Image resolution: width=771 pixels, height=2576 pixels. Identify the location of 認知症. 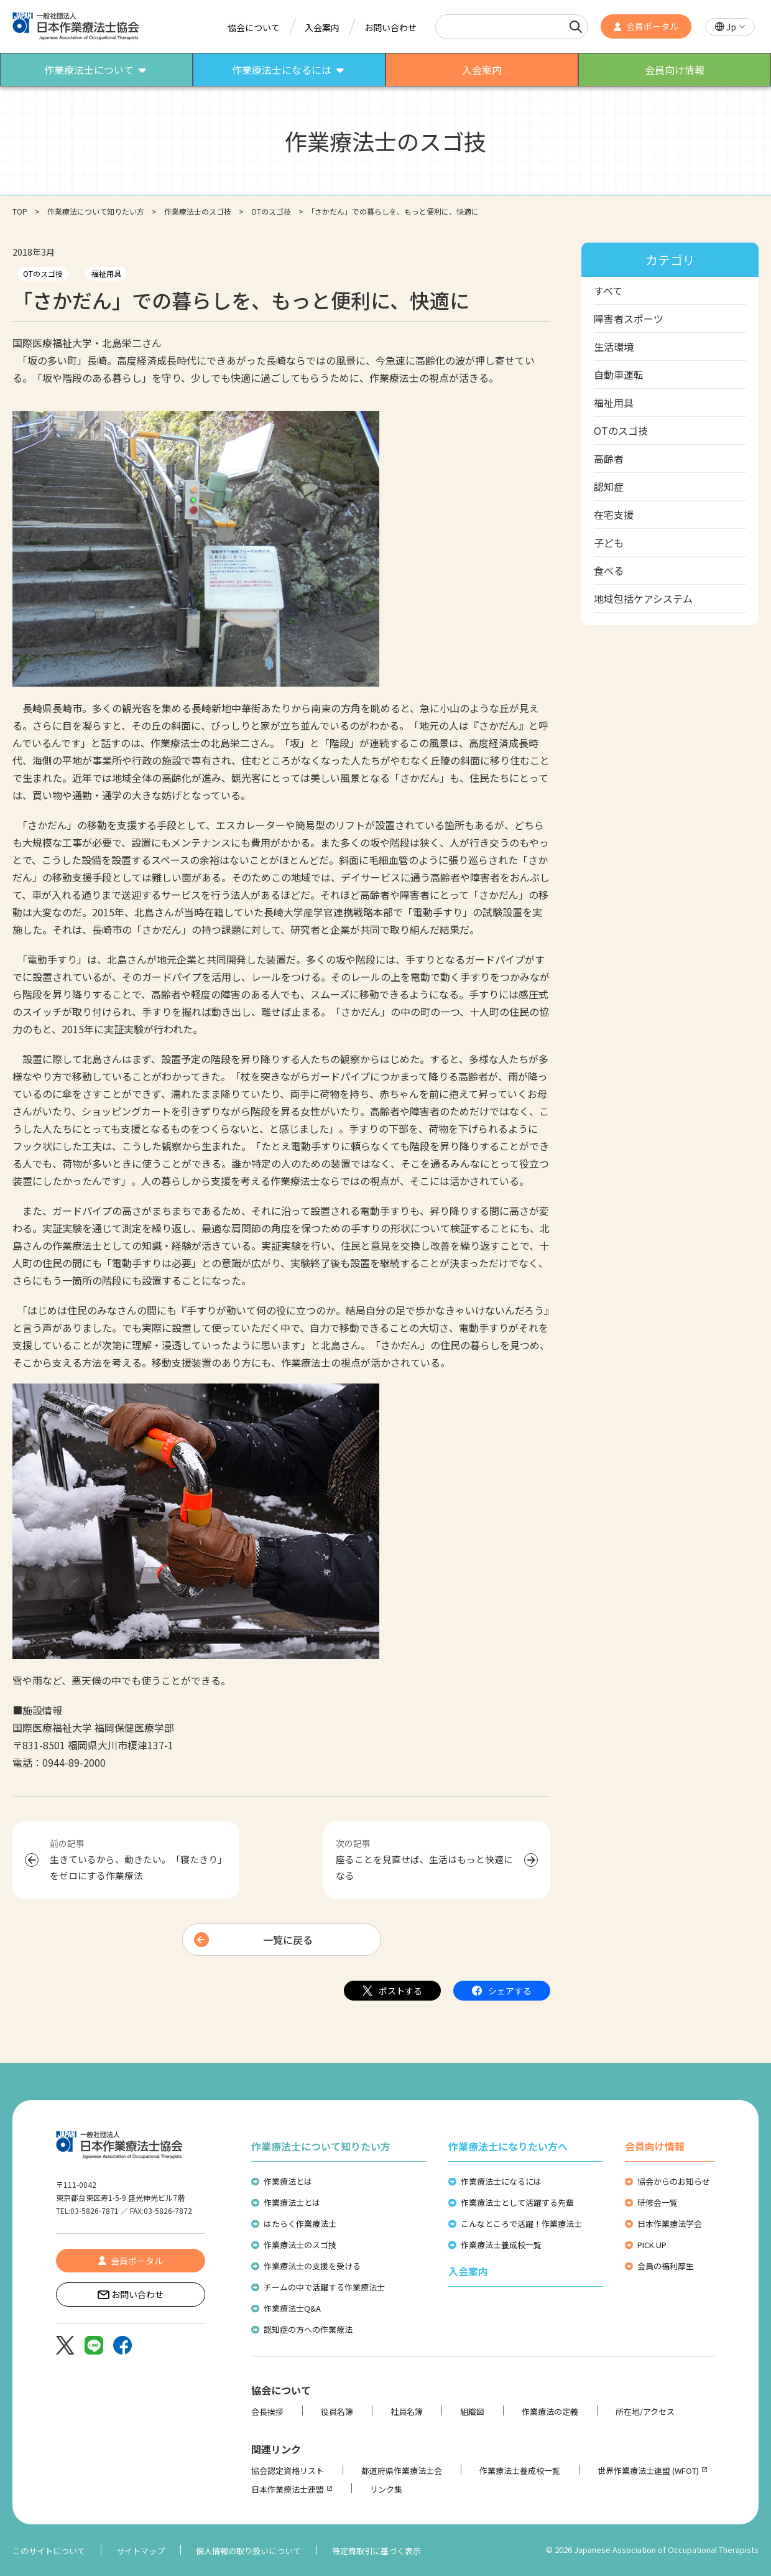
(609, 486).